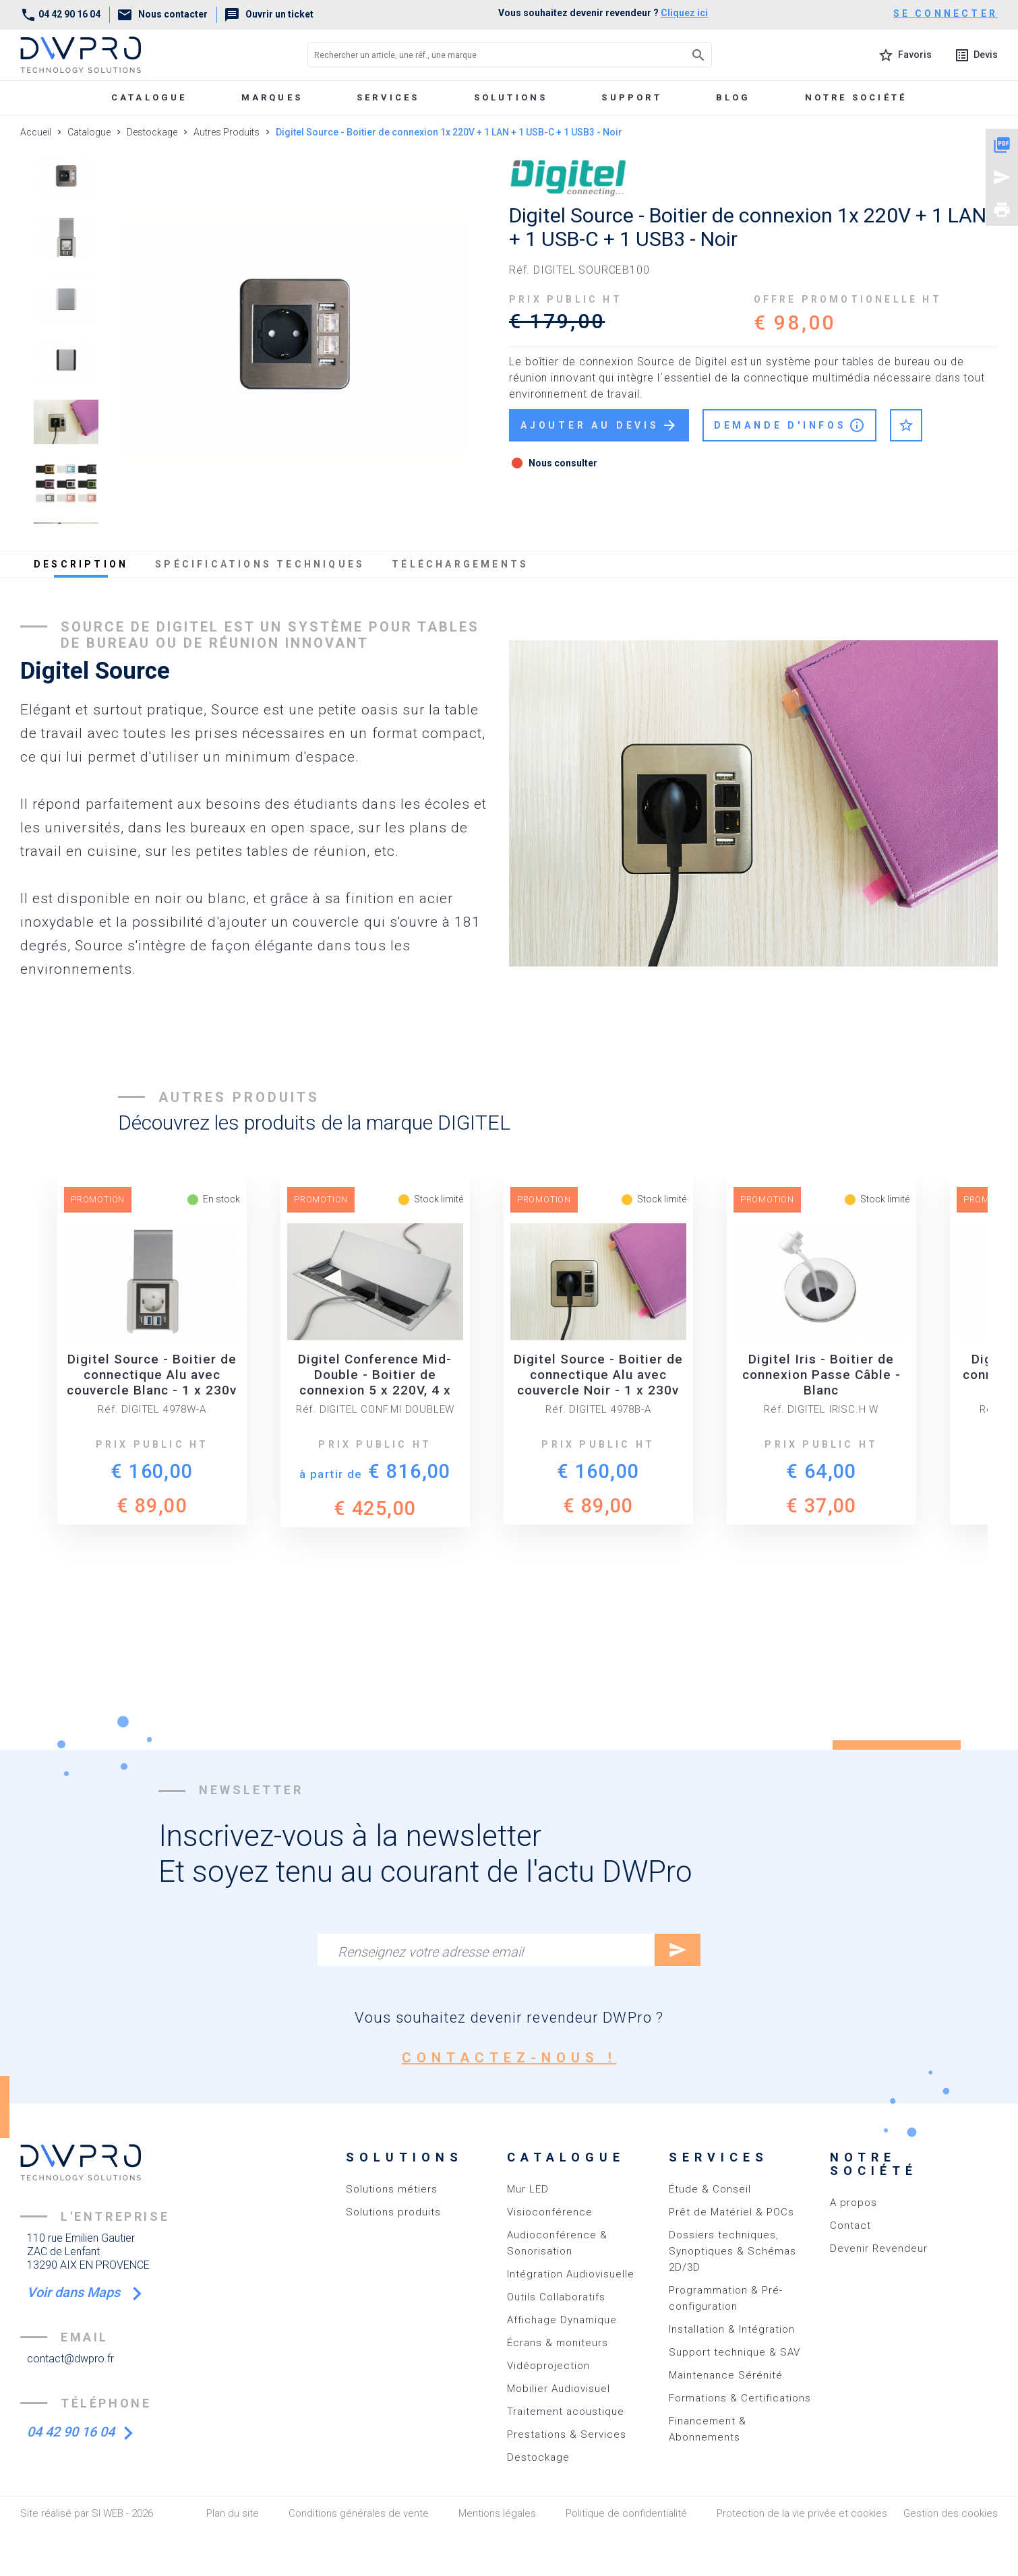  What do you see at coordinates (945, 13) in the screenshot?
I see `se connecter` at bounding box center [945, 13].